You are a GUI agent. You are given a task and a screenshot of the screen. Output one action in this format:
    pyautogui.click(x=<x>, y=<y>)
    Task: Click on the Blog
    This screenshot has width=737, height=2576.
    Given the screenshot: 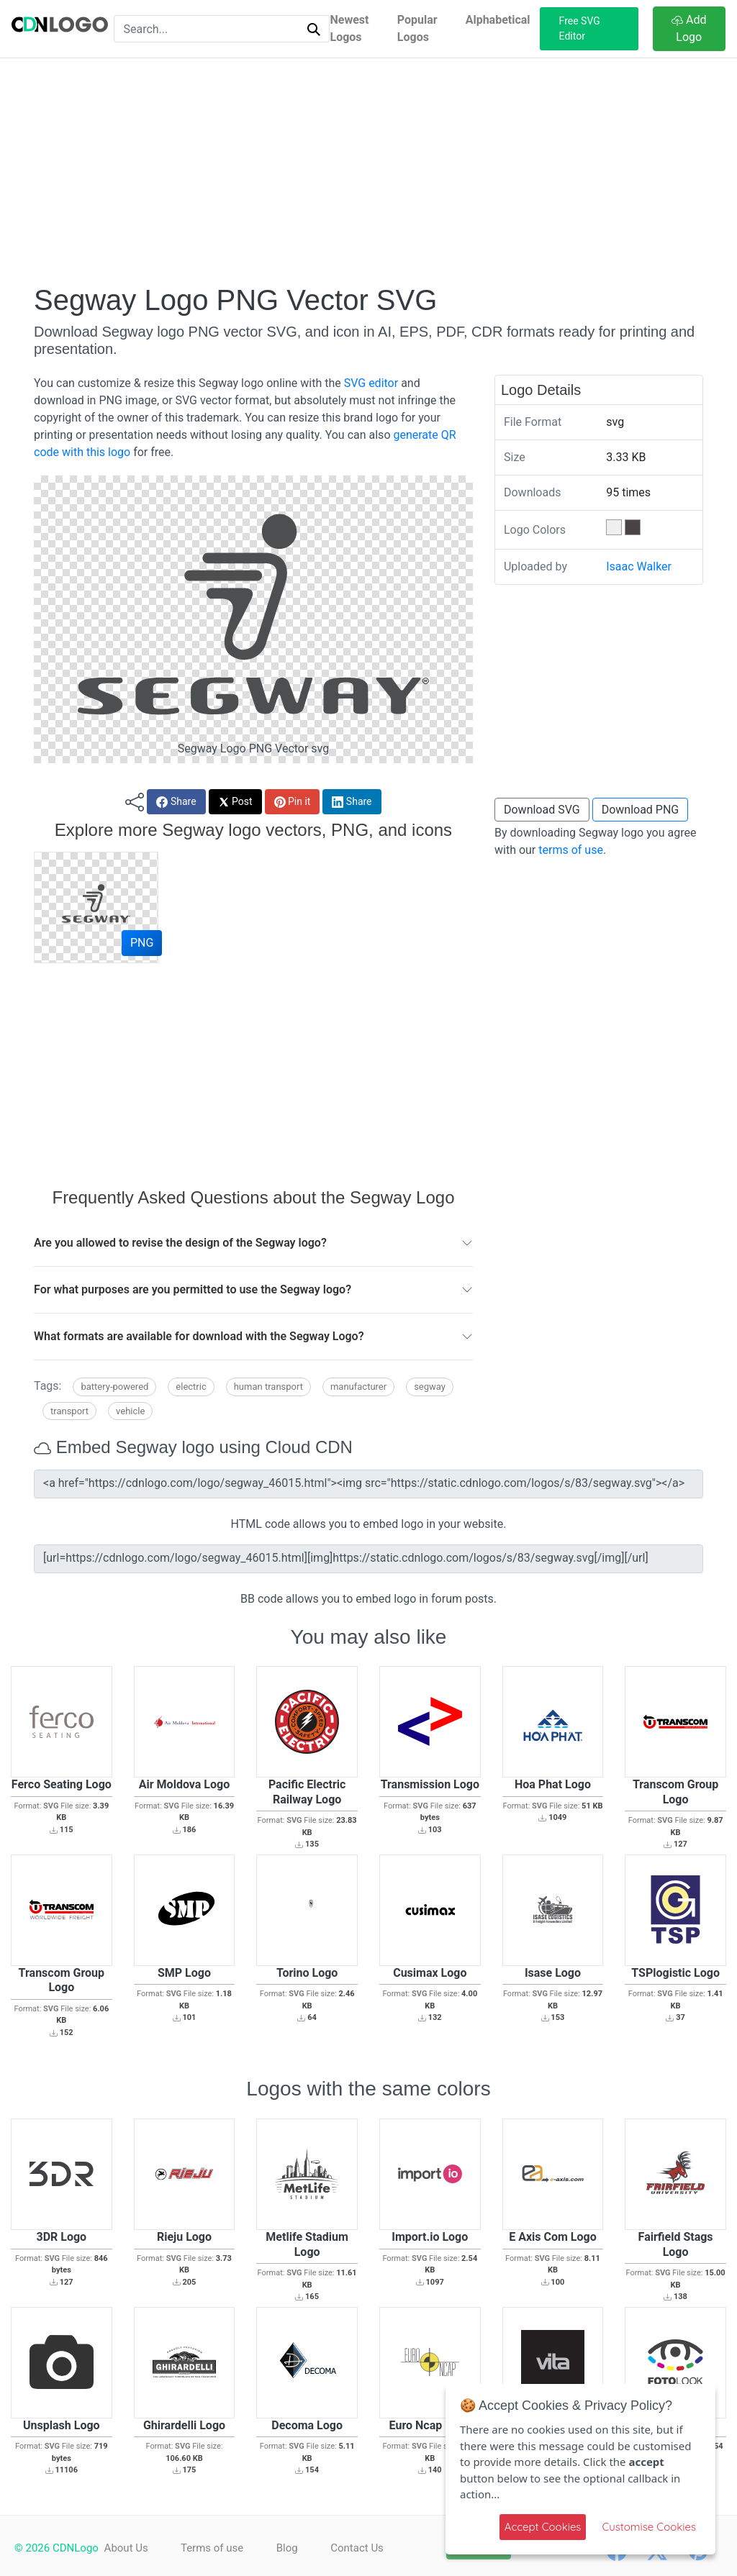 What is the action you would take?
    pyautogui.click(x=291, y=2547)
    